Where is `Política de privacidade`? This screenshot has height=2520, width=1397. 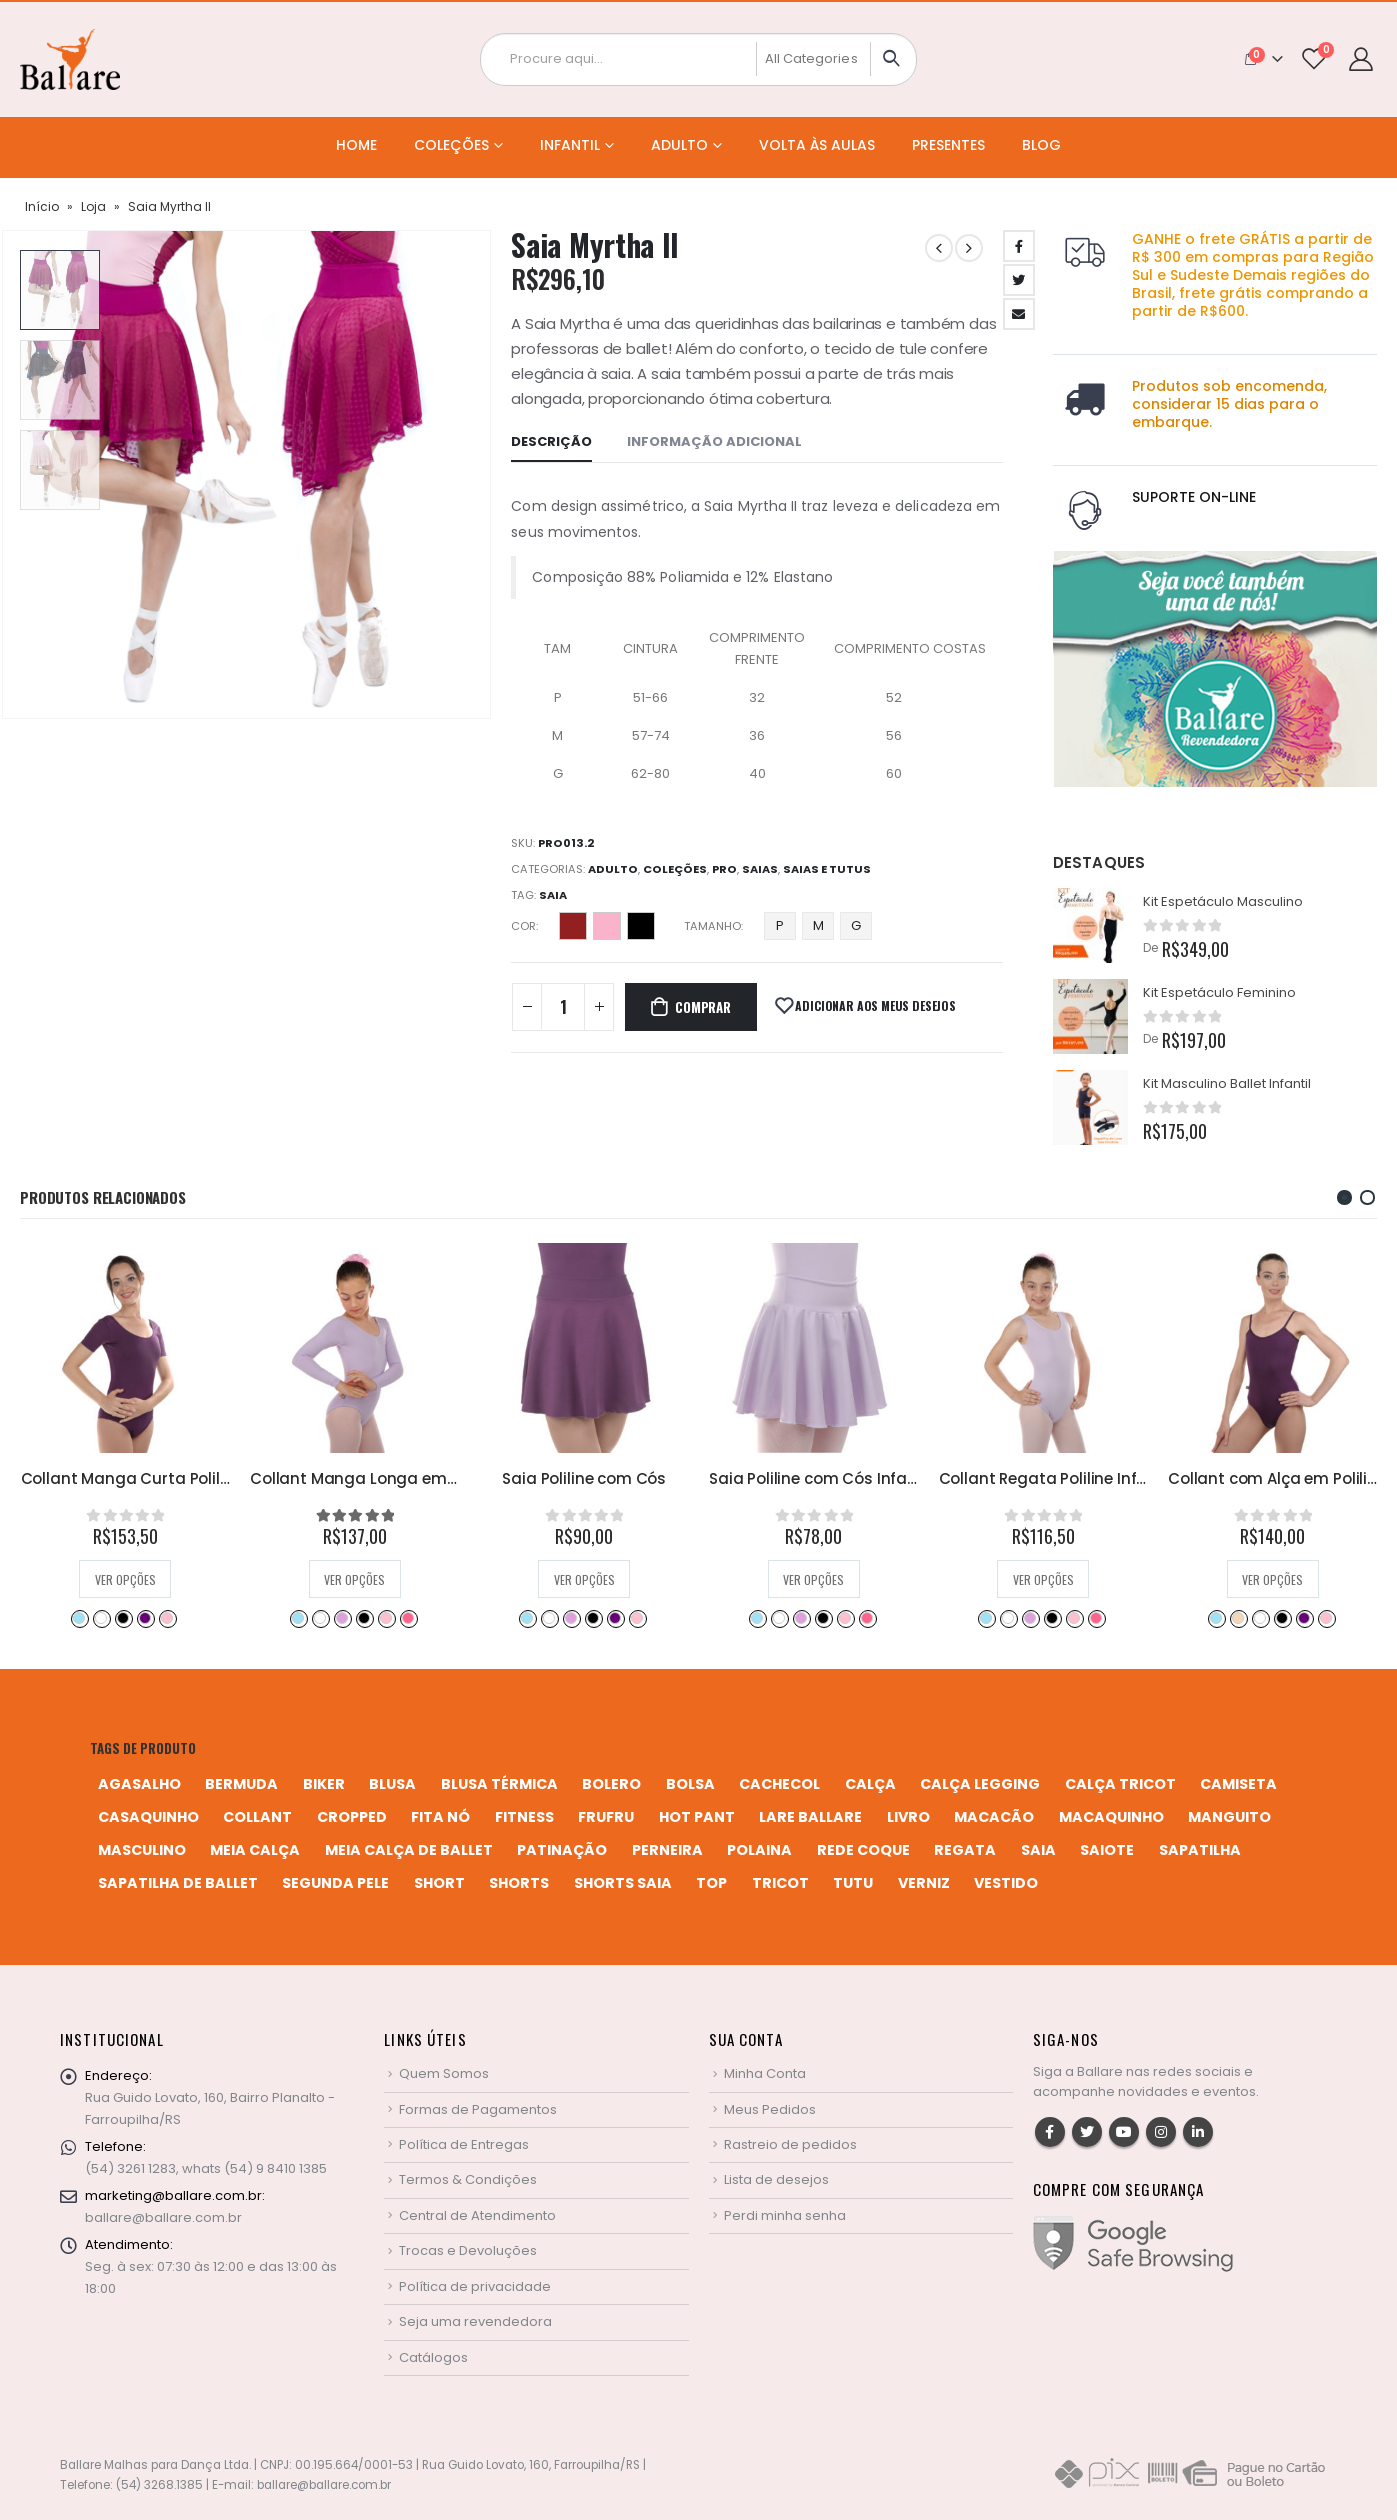 Política de privacidade is located at coordinates (475, 2286).